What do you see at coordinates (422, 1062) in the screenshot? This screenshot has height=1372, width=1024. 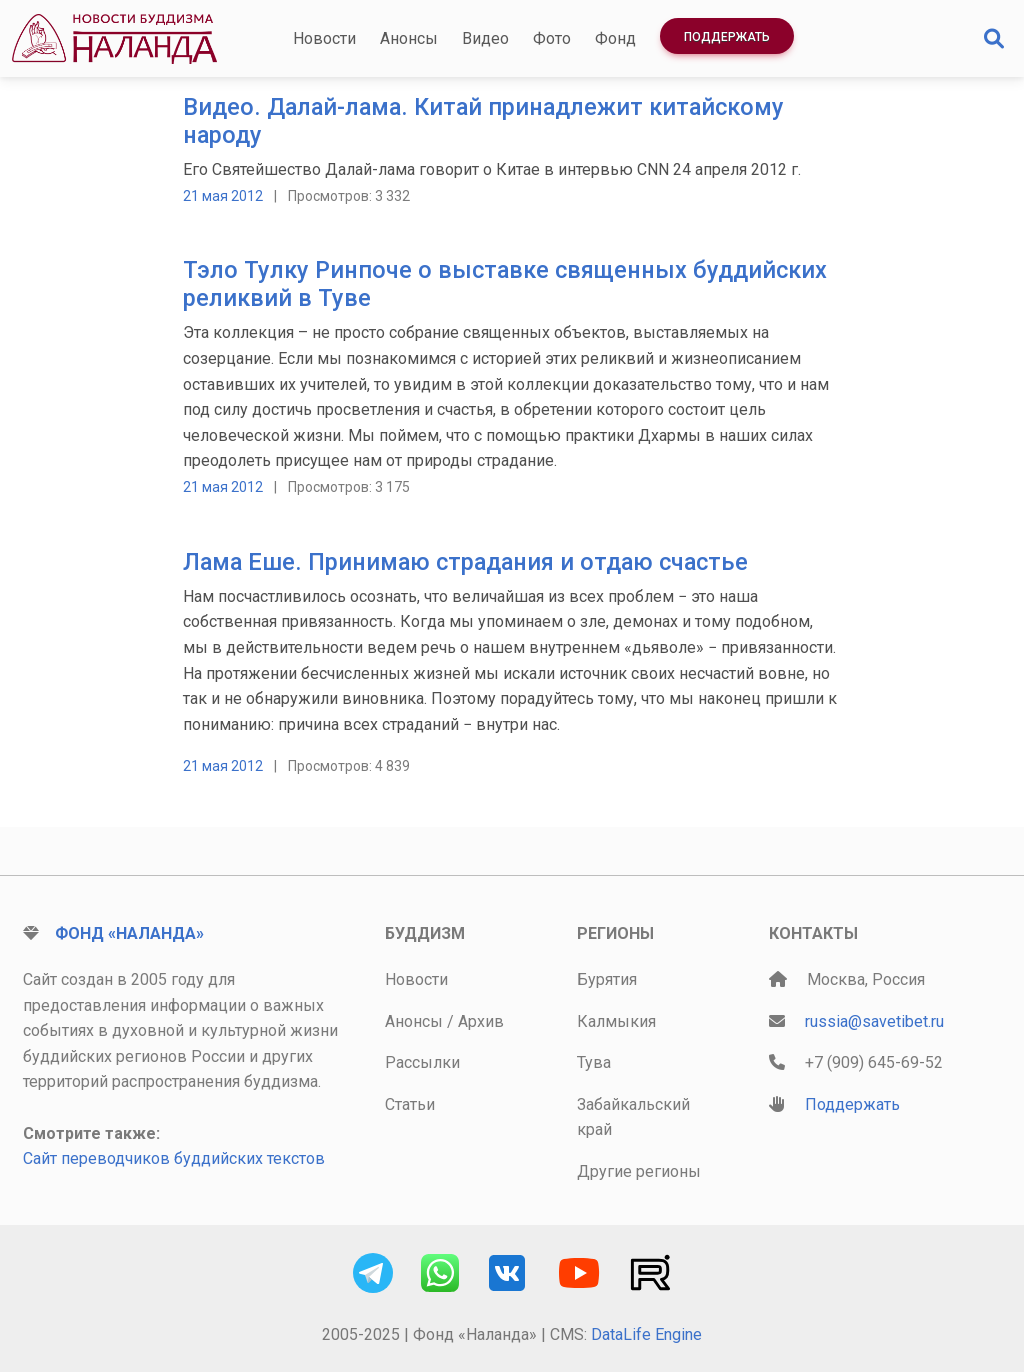 I see `Рассылки` at bounding box center [422, 1062].